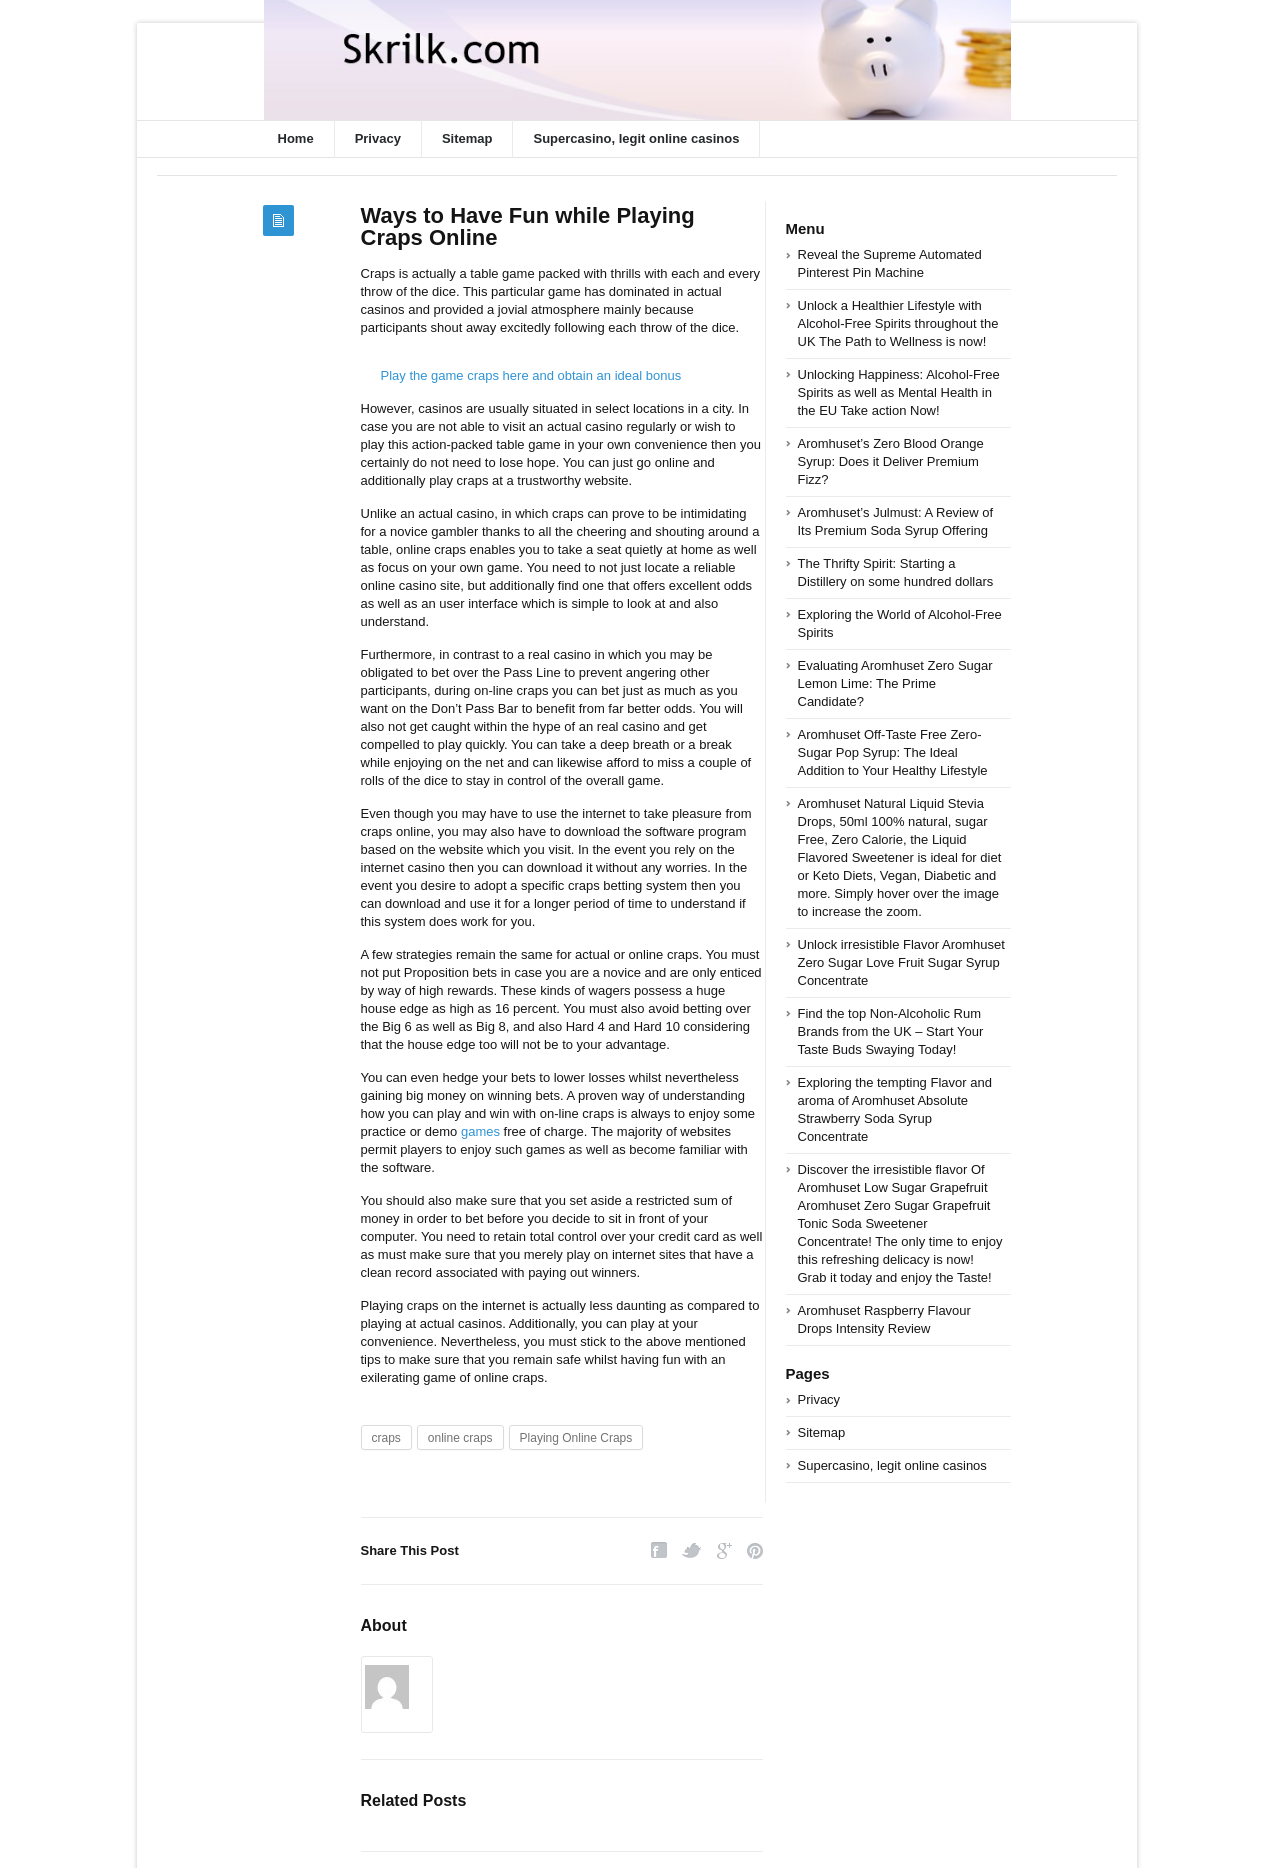 This screenshot has width=1273, height=1868. What do you see at coordinates (576, 1438) in the screenshot?
I see `Playing Online Craps` at bounding box center [576, 1438].